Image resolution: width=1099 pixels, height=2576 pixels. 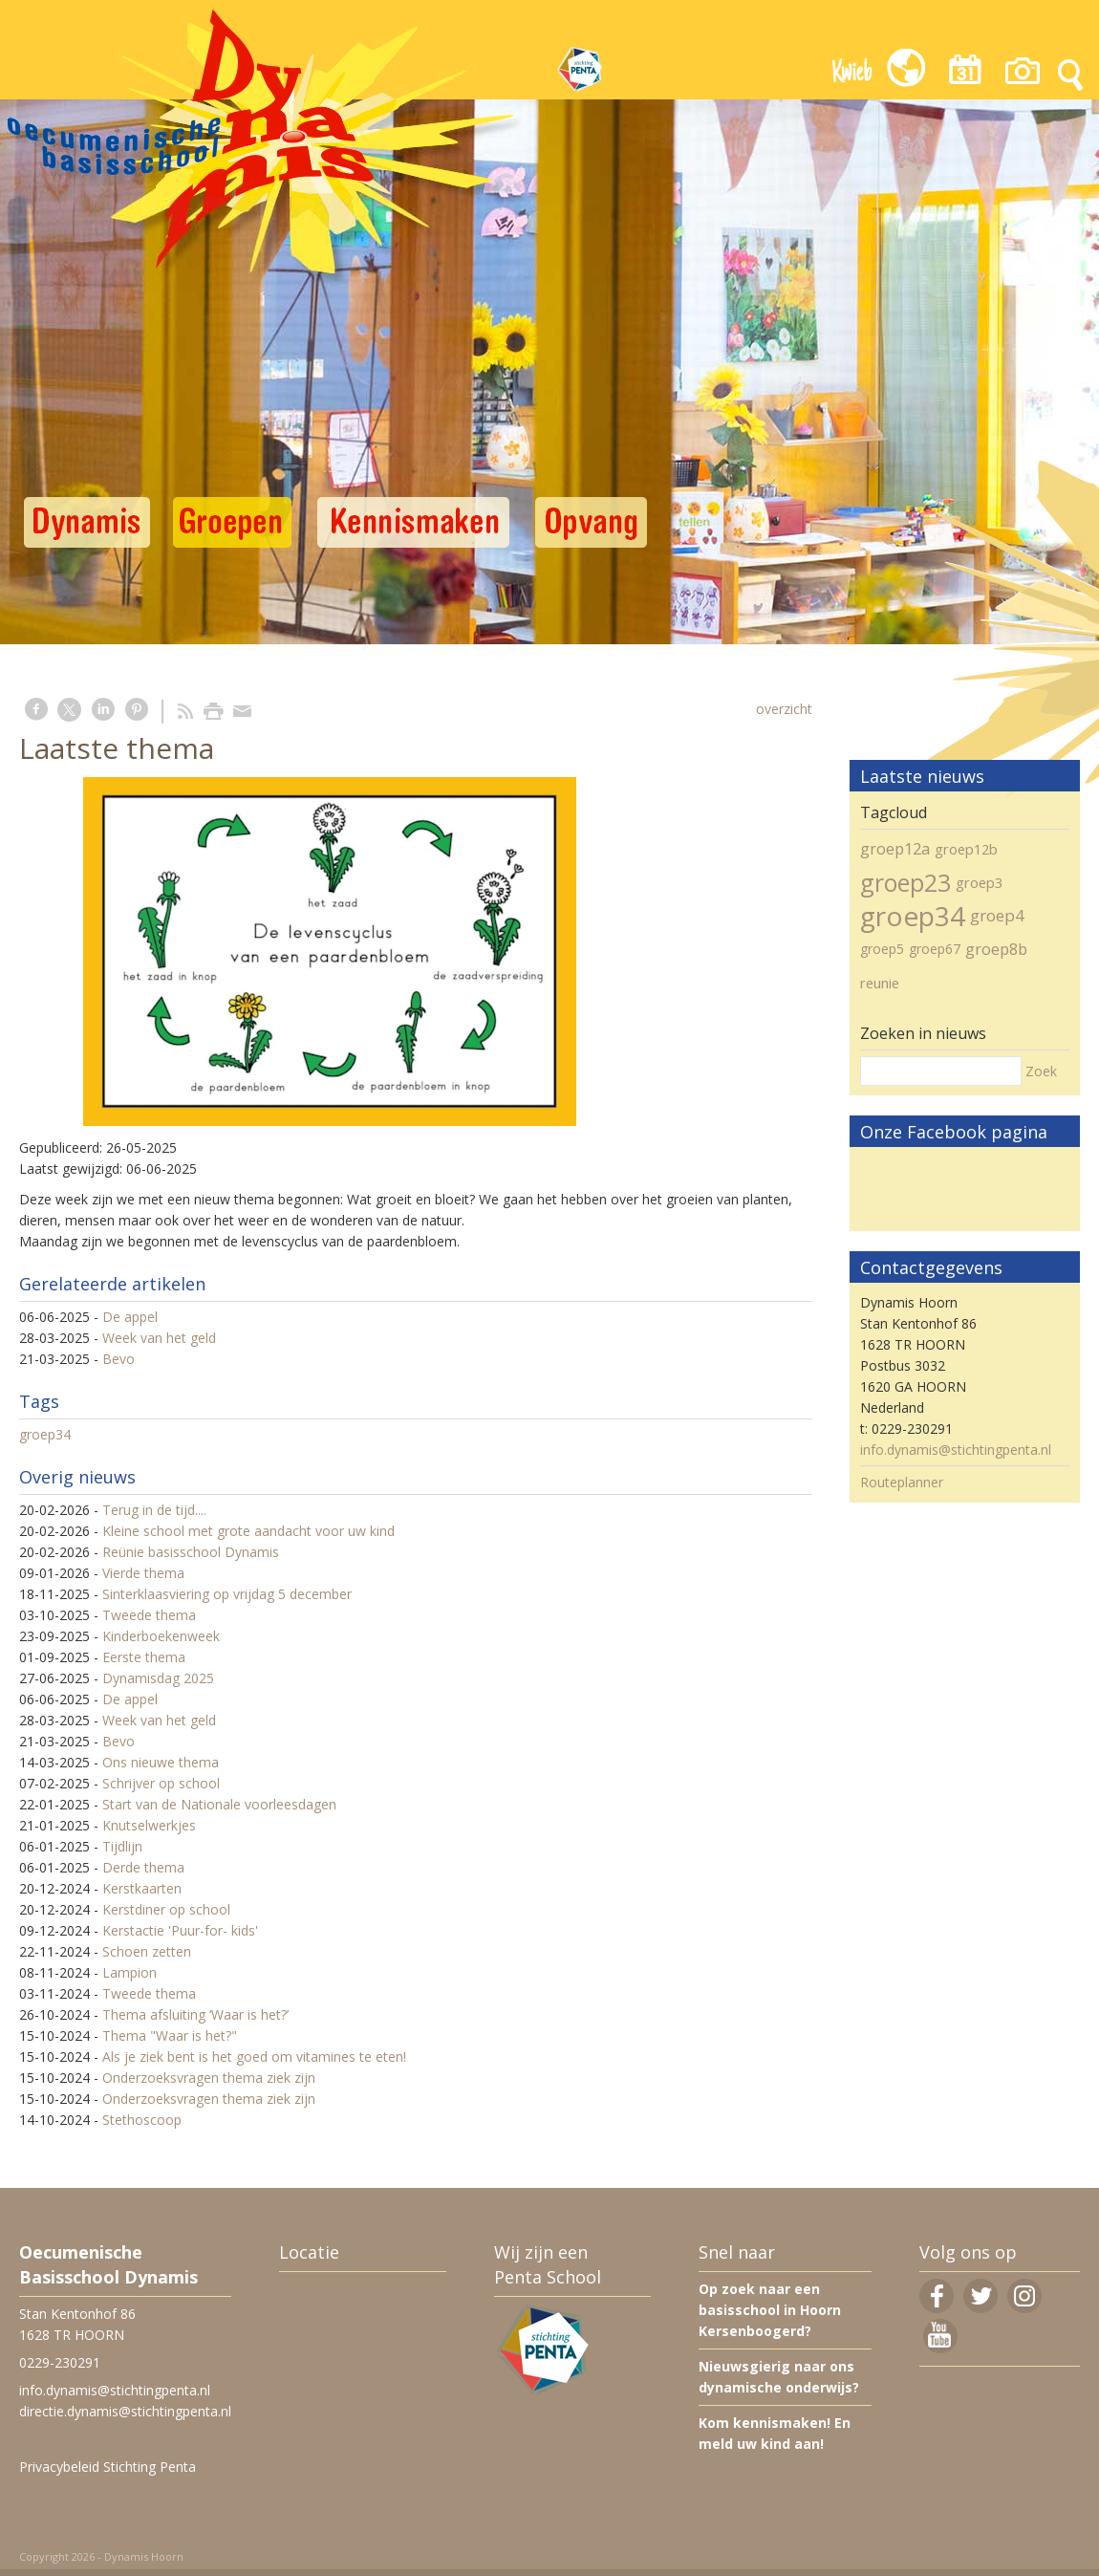 What do you see at coordinates (219, 1804) in the screenshot?
I see `Start van de Nationale voorleesdagen` at bounding box center [219, 1804].